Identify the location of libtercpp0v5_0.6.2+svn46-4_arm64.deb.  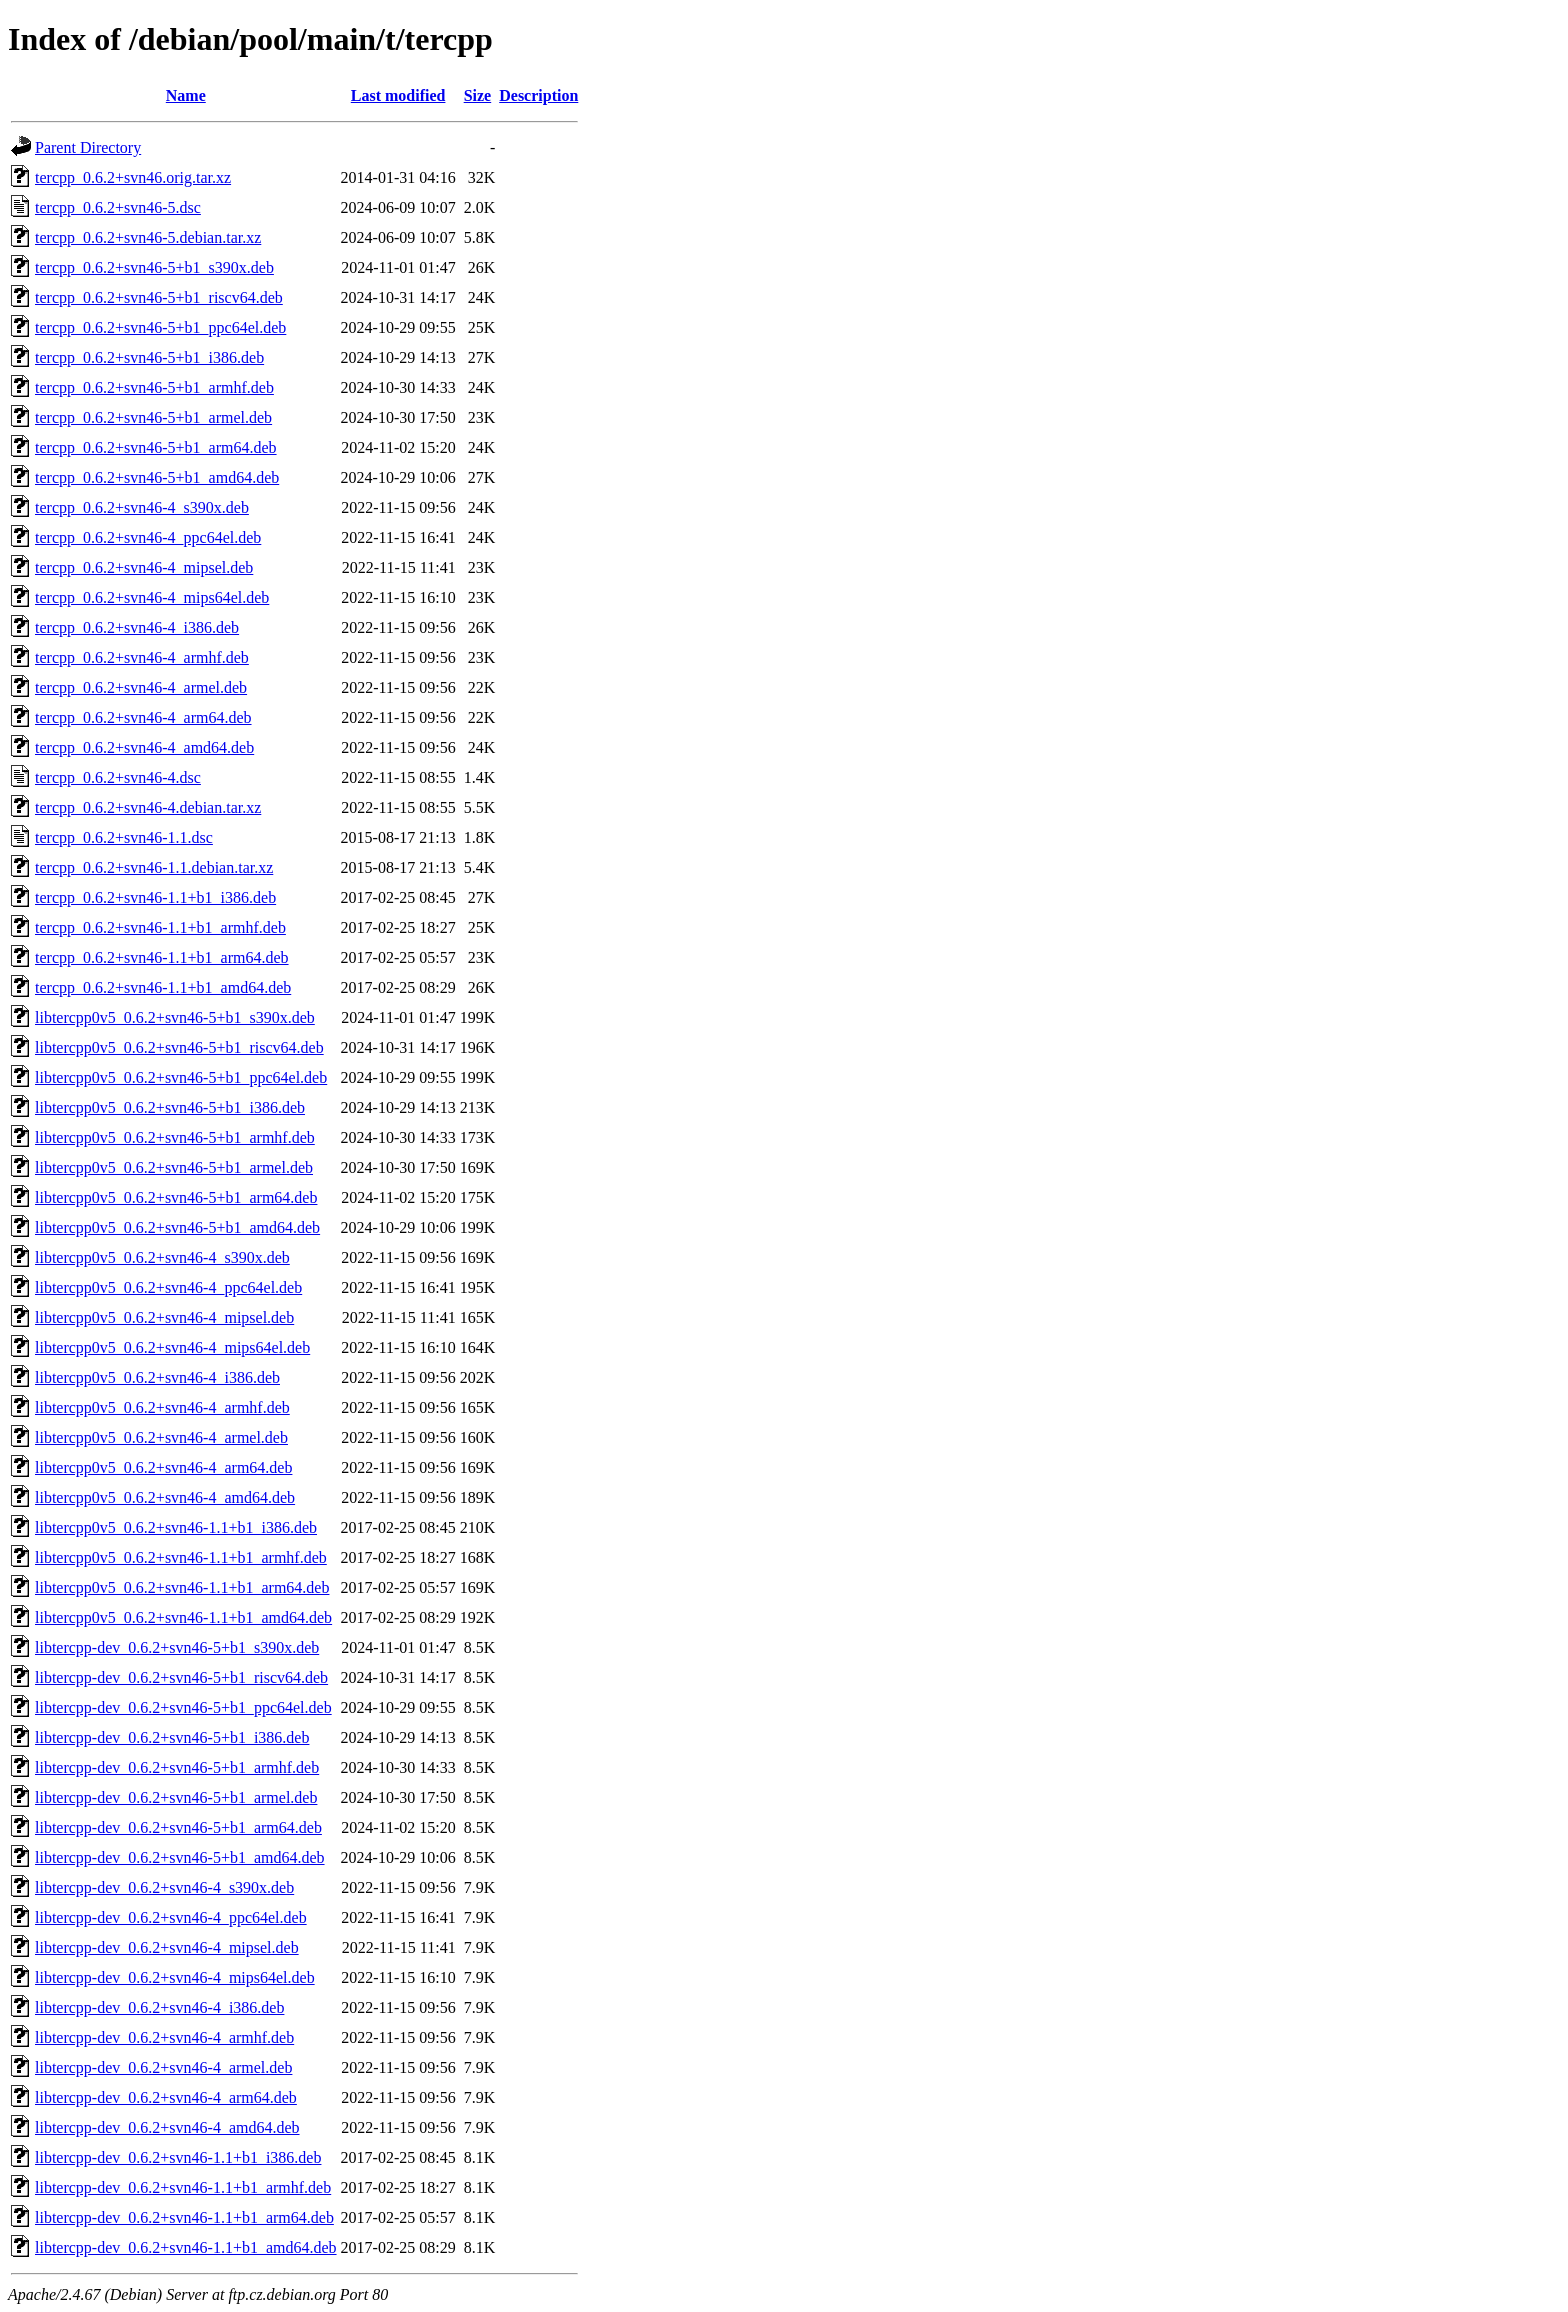
(163, 1467).